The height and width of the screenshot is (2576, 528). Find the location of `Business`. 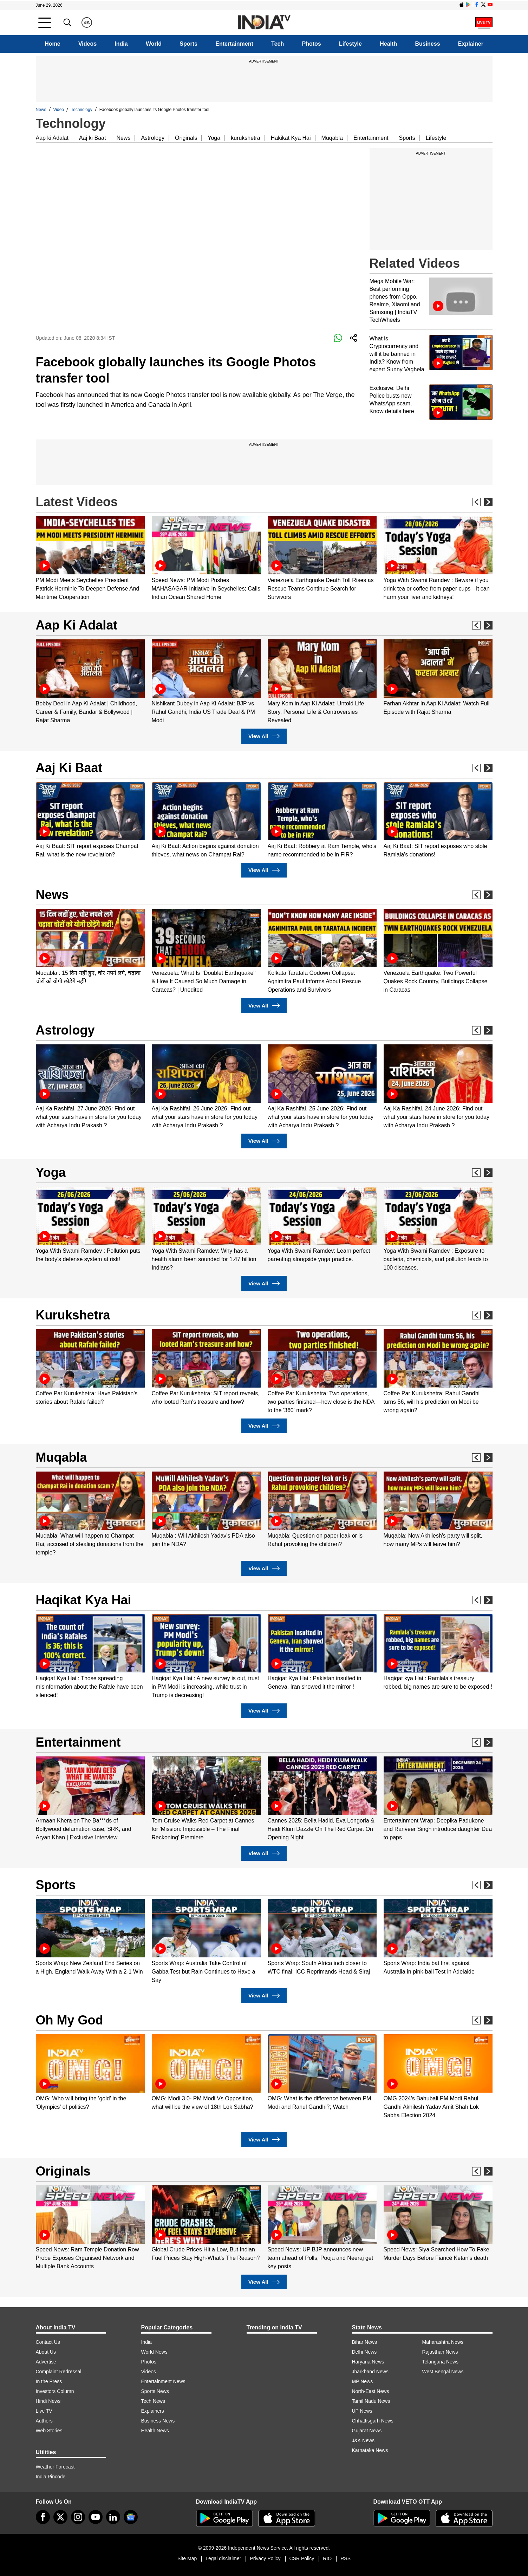

Business is located at coordinates (427, 44).